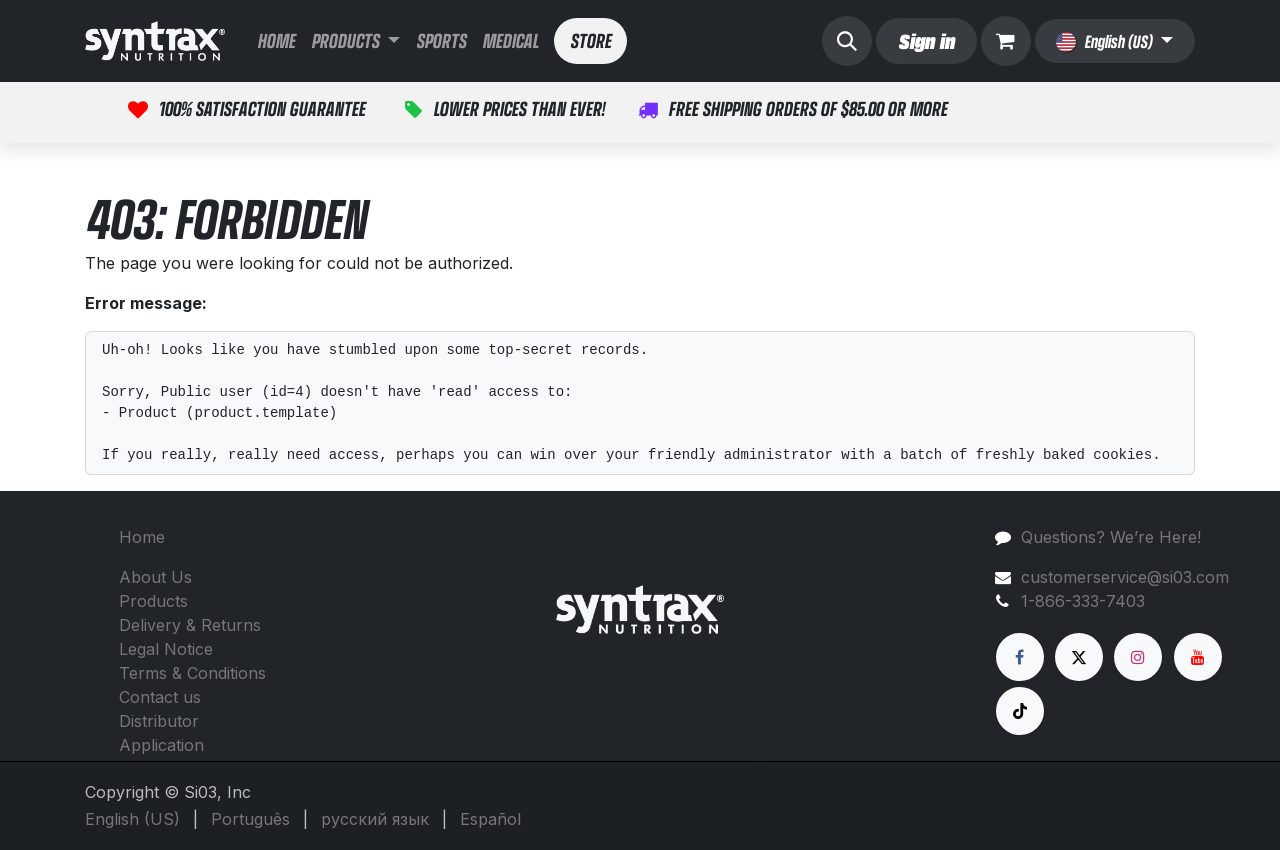 This screenshot has width=1280, height=850. What do you see at coordinates (153, 601) in the screenshot?
I see `Products` at bounding box center [153, 601].